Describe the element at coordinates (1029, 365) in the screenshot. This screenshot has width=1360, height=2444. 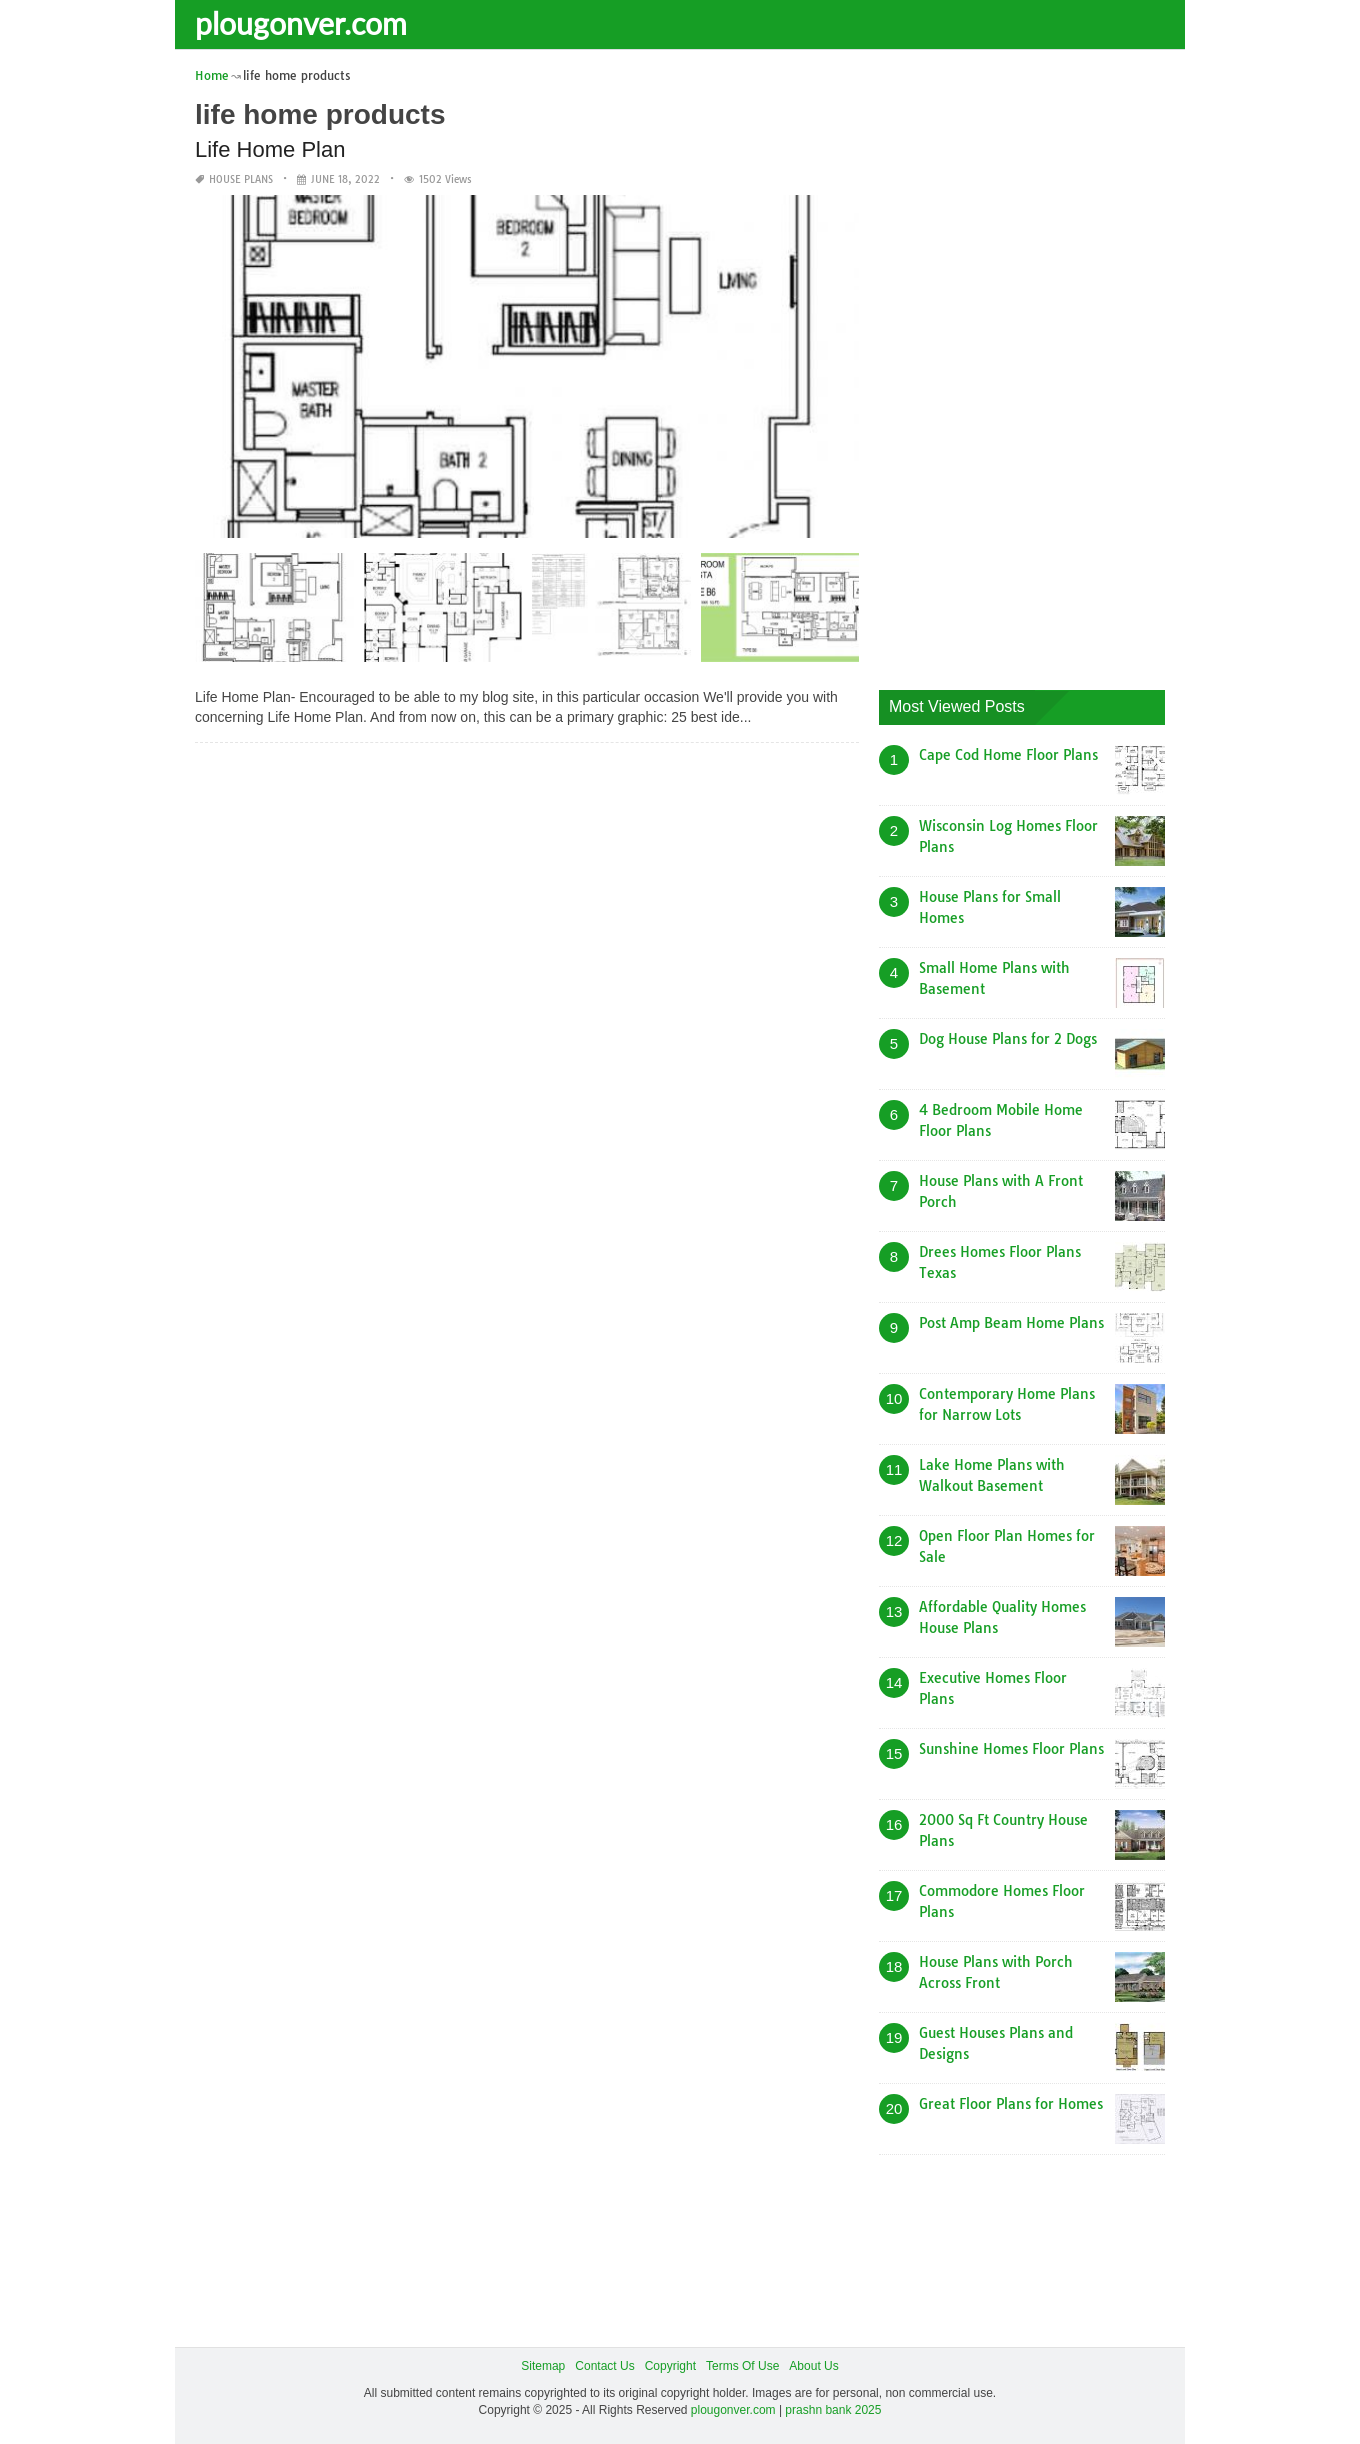
I see `[Advertisement]` at that location.